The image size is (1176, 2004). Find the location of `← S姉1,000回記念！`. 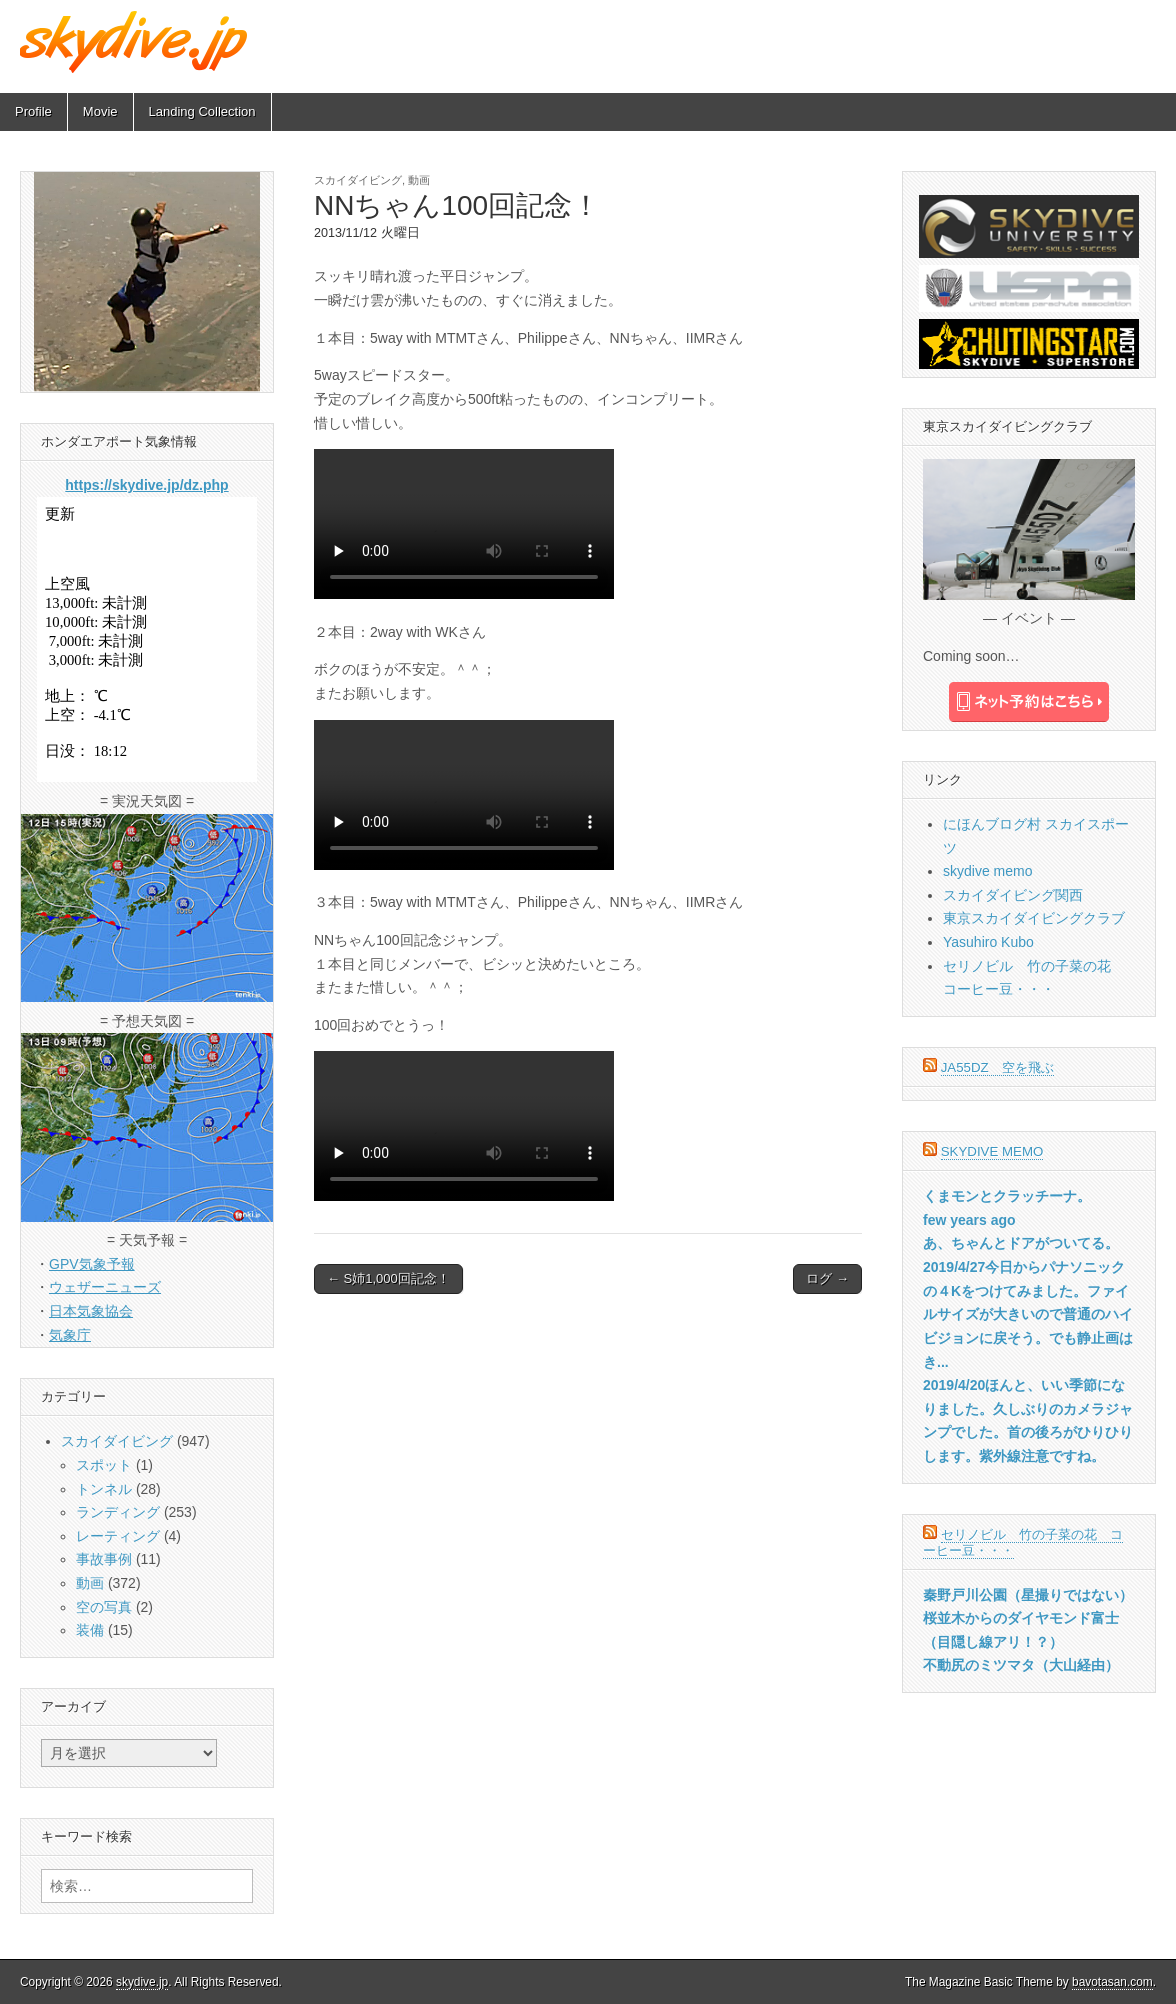

← S姉1,000回記念！ is located at coordinates (388, 1278).